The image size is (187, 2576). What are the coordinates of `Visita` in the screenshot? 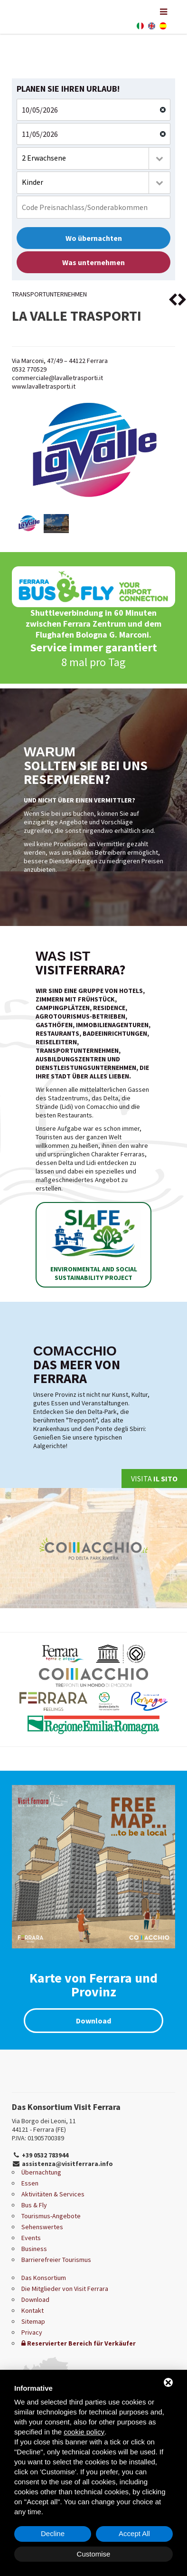 It's located at (154, 1478).